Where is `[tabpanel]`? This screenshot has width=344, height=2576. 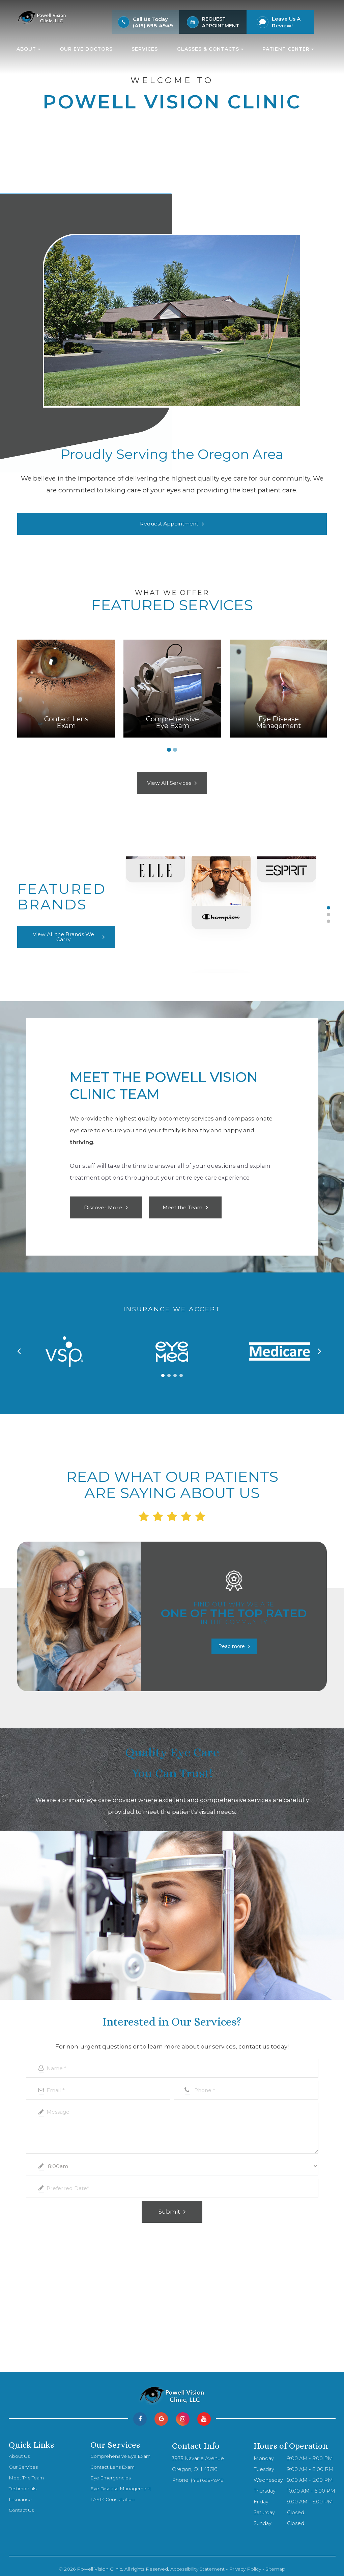 [tabpanel] is located at coordinates (66, 689).